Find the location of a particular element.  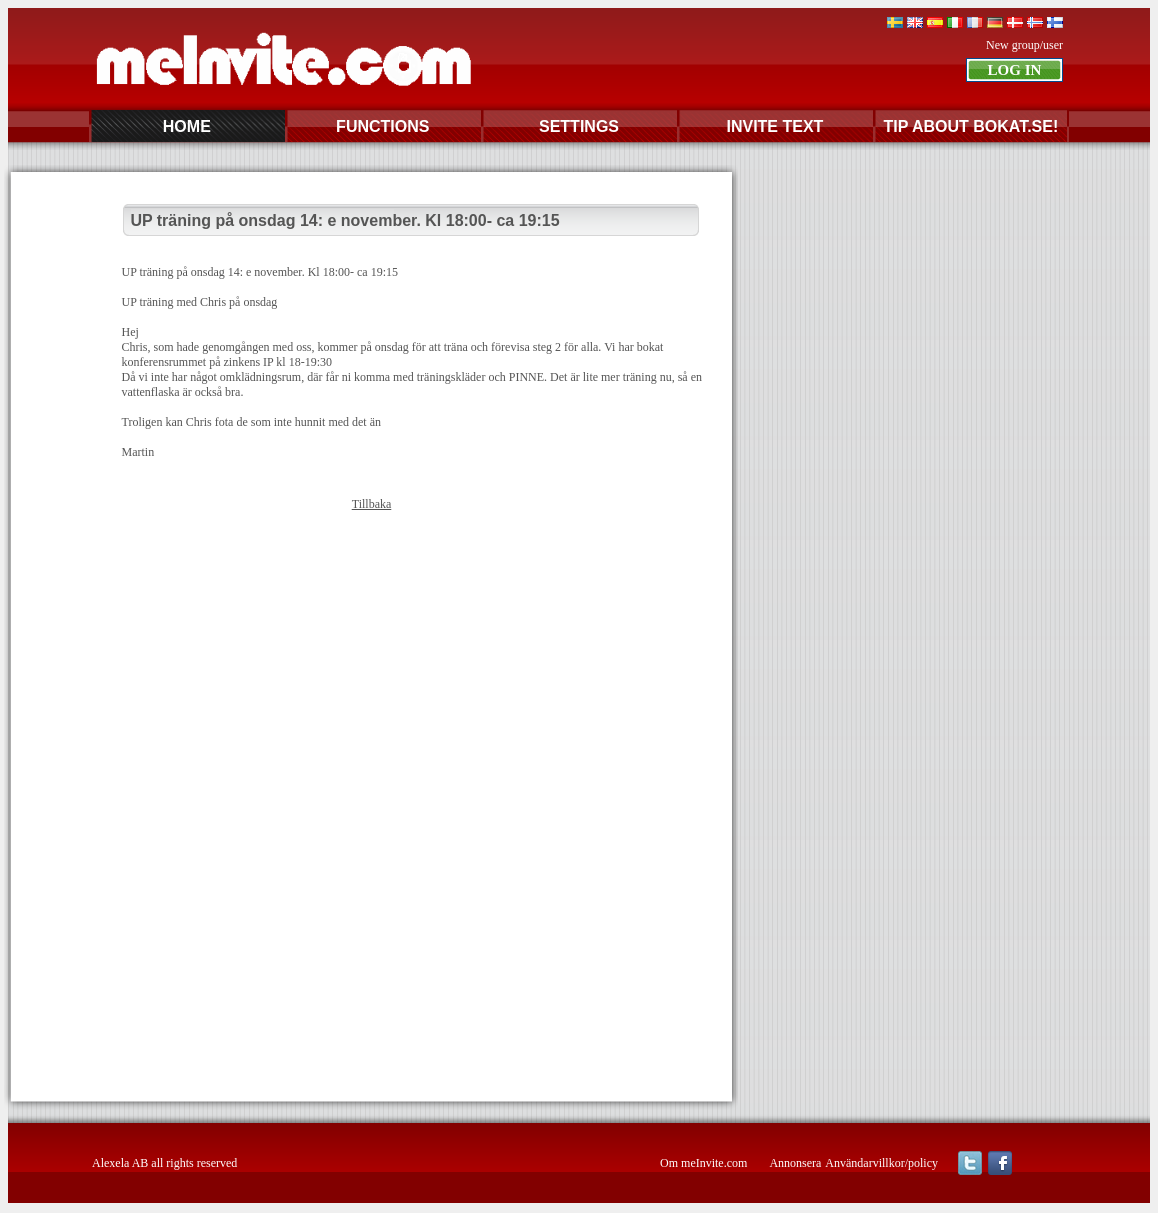

Användarvillkor/policy is located at coordinates (881, 1163).